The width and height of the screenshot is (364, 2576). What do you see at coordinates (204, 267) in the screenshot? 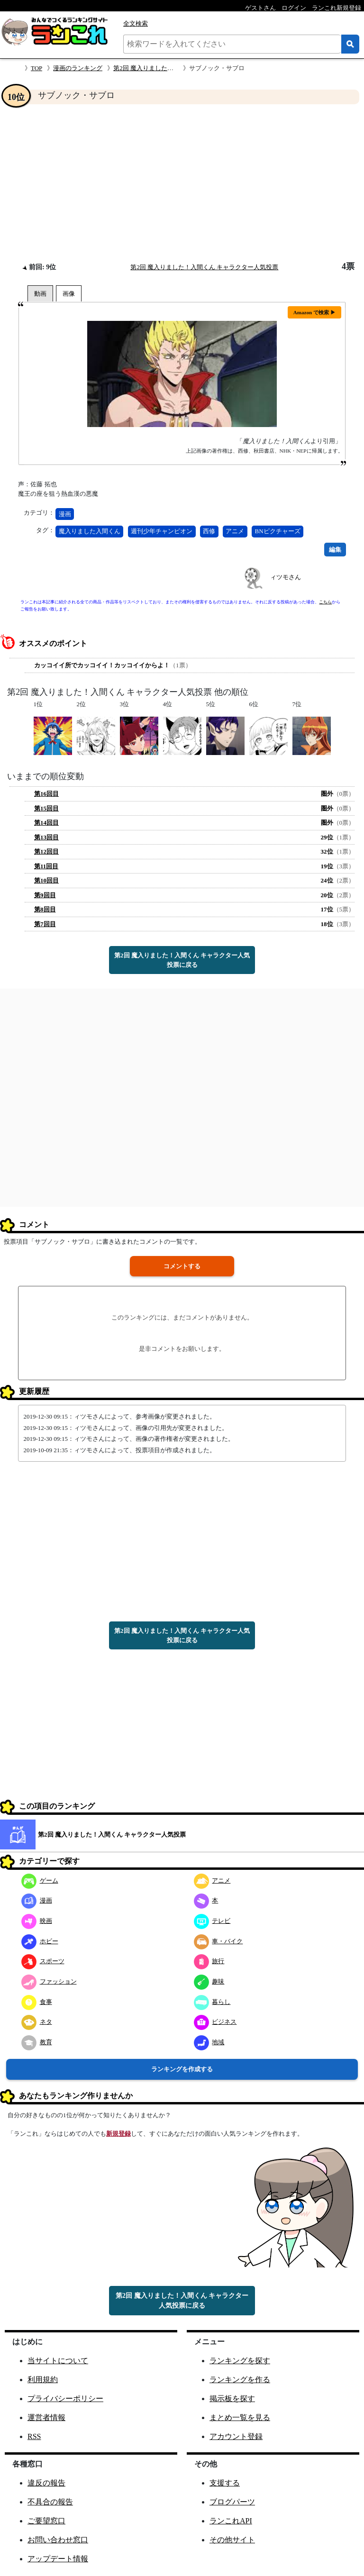
I see `第2回 魔入りました！入間くん キャラクター人気投票` at bounding box center [204, 267].